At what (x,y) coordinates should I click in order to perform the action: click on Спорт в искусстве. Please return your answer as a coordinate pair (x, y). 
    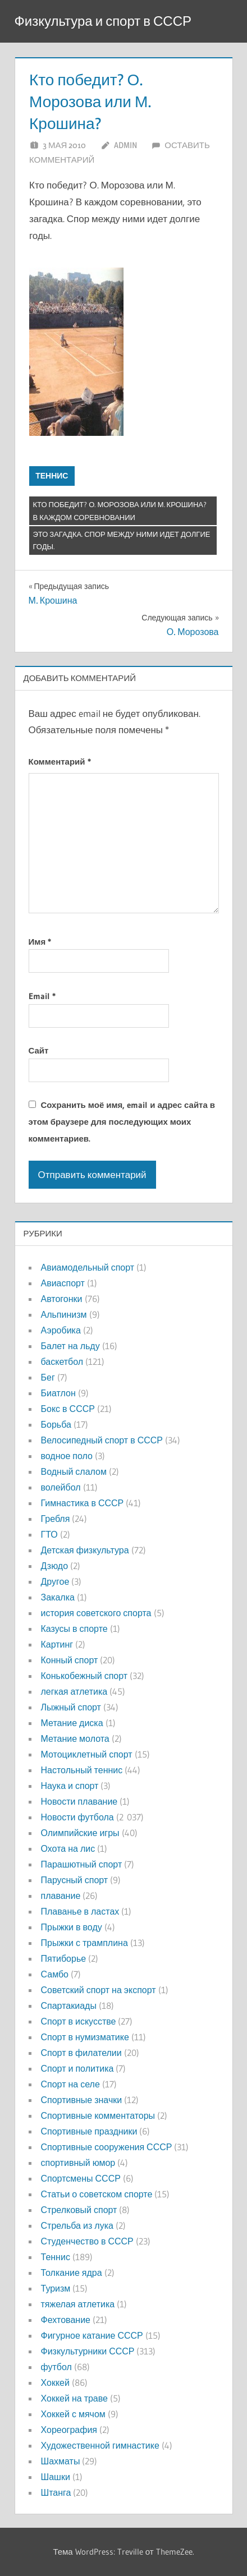
    Looking at the image, I should click on (78, 2021).